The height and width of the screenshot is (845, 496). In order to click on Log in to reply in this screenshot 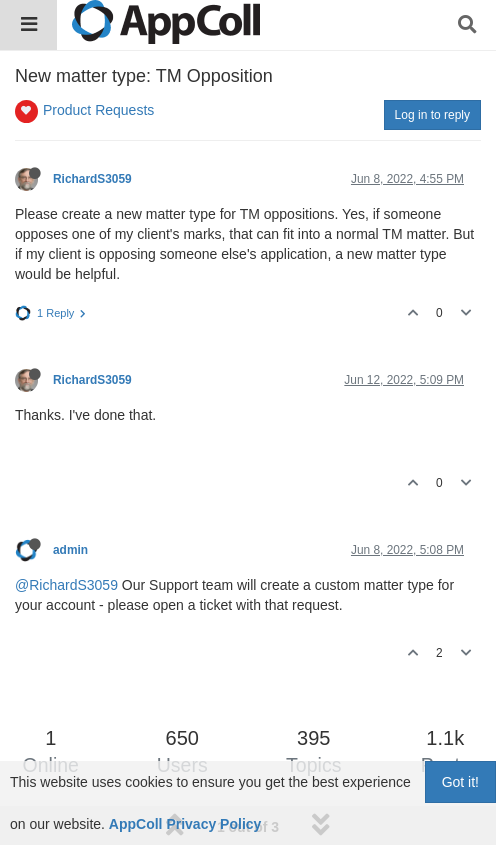, I will do `click(432, 115)`.